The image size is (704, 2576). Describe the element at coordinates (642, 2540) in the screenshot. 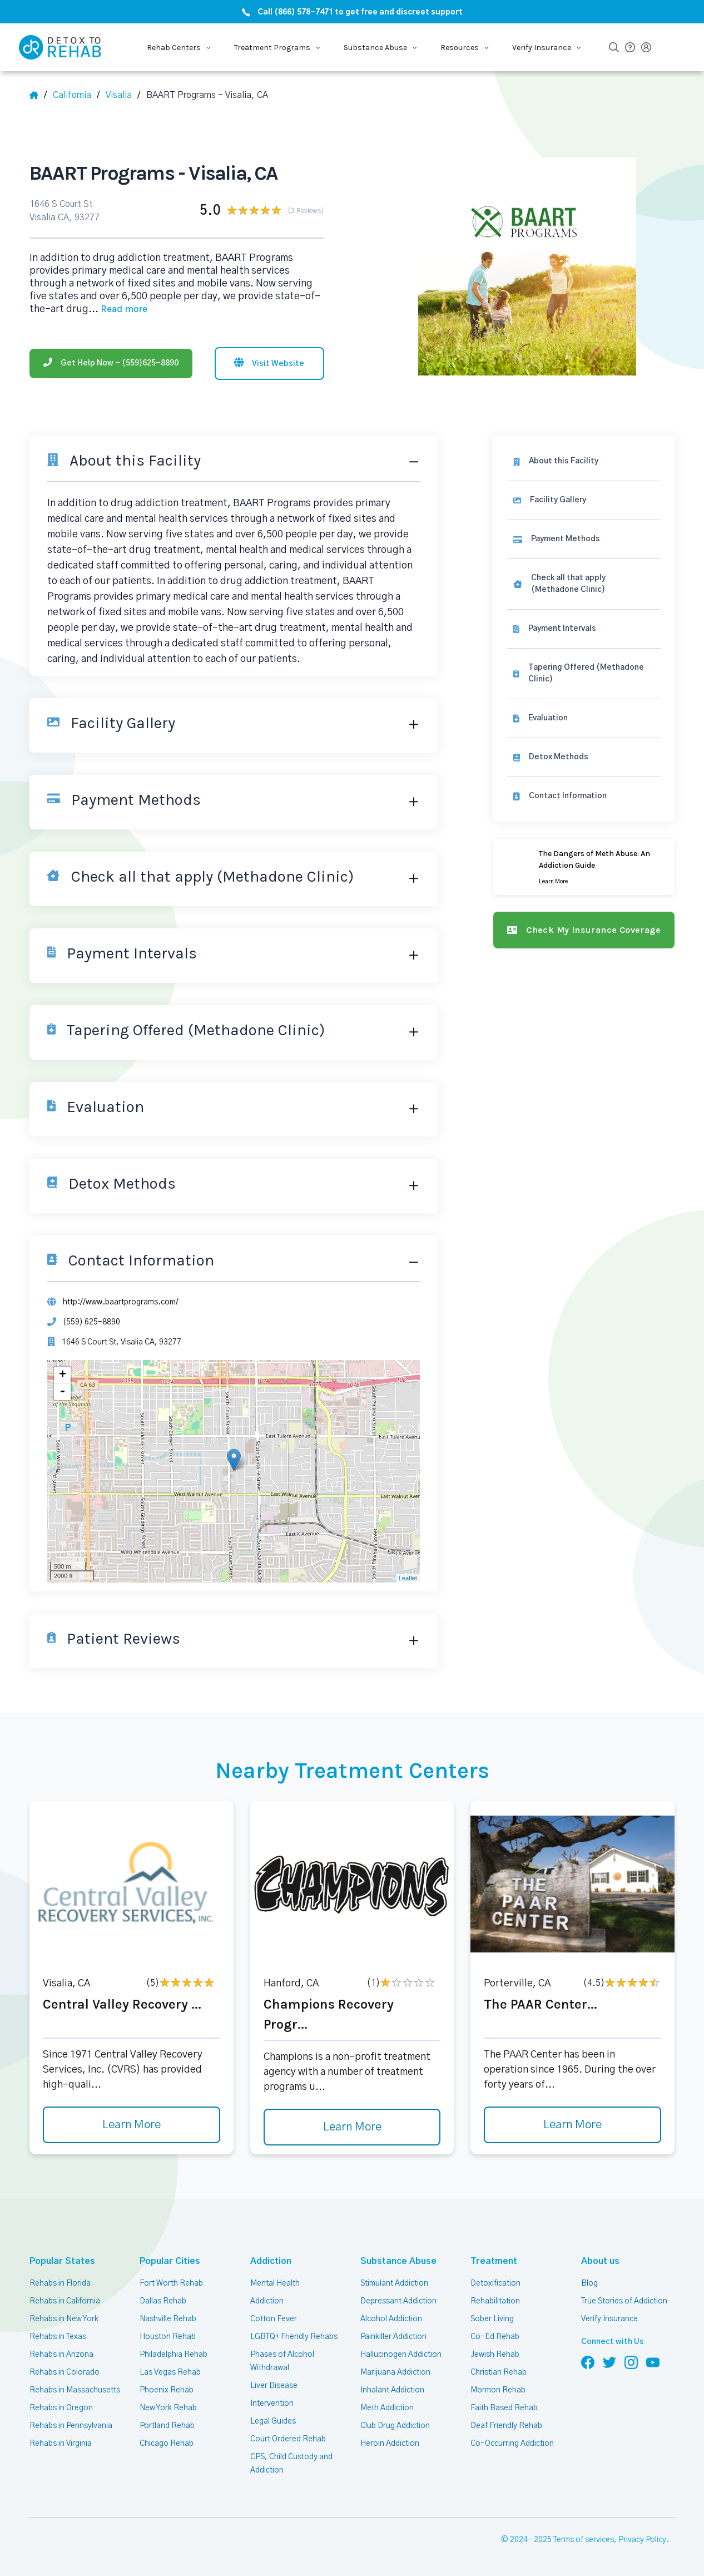

I see `Privacy Policy` at that location.